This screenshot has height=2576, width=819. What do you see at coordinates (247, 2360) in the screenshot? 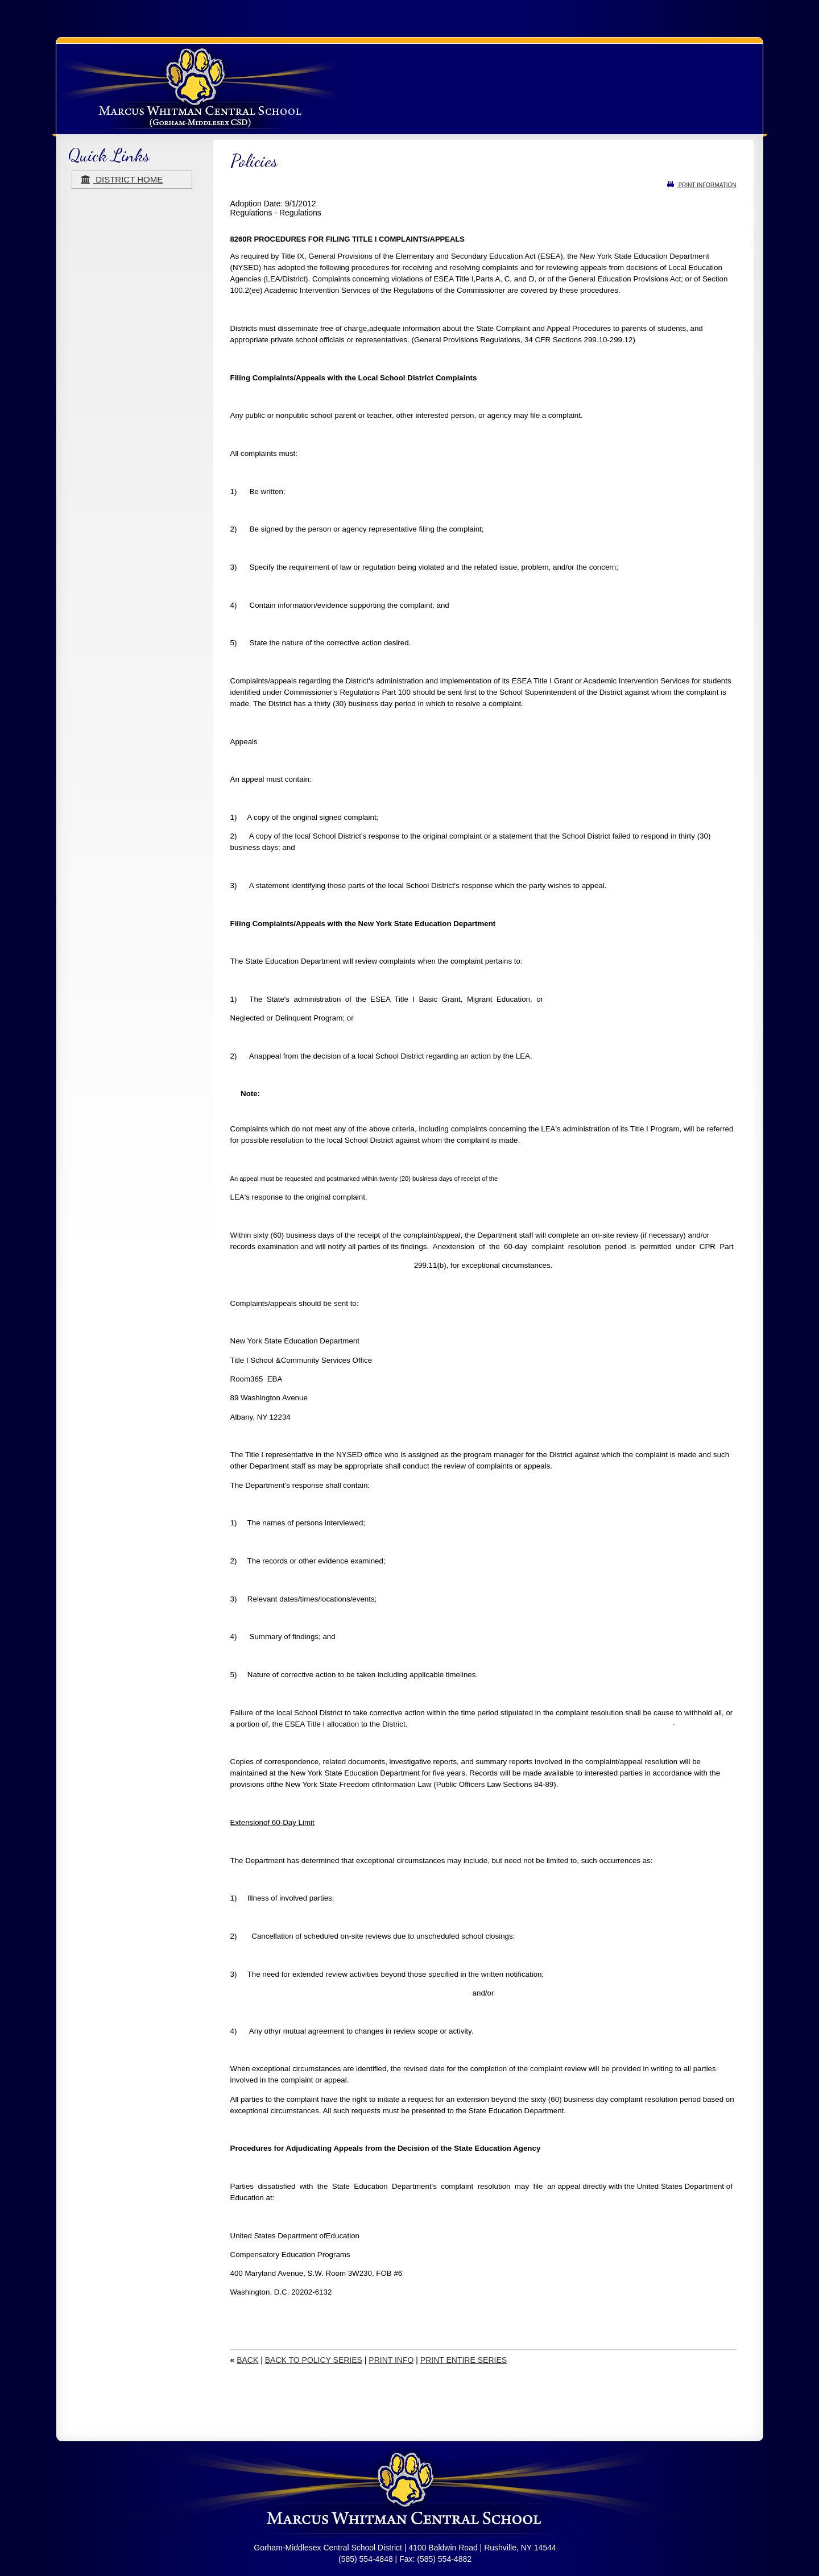
I see `BACK` at bounding box center [247, 2360].